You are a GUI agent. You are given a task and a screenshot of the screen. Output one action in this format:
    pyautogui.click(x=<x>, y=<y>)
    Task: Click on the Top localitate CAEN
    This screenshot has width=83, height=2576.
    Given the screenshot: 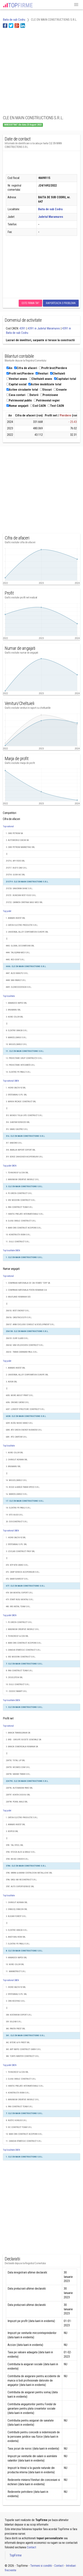 What is the action you would take?
    pyautogui.click(x=11, y=1250)
    